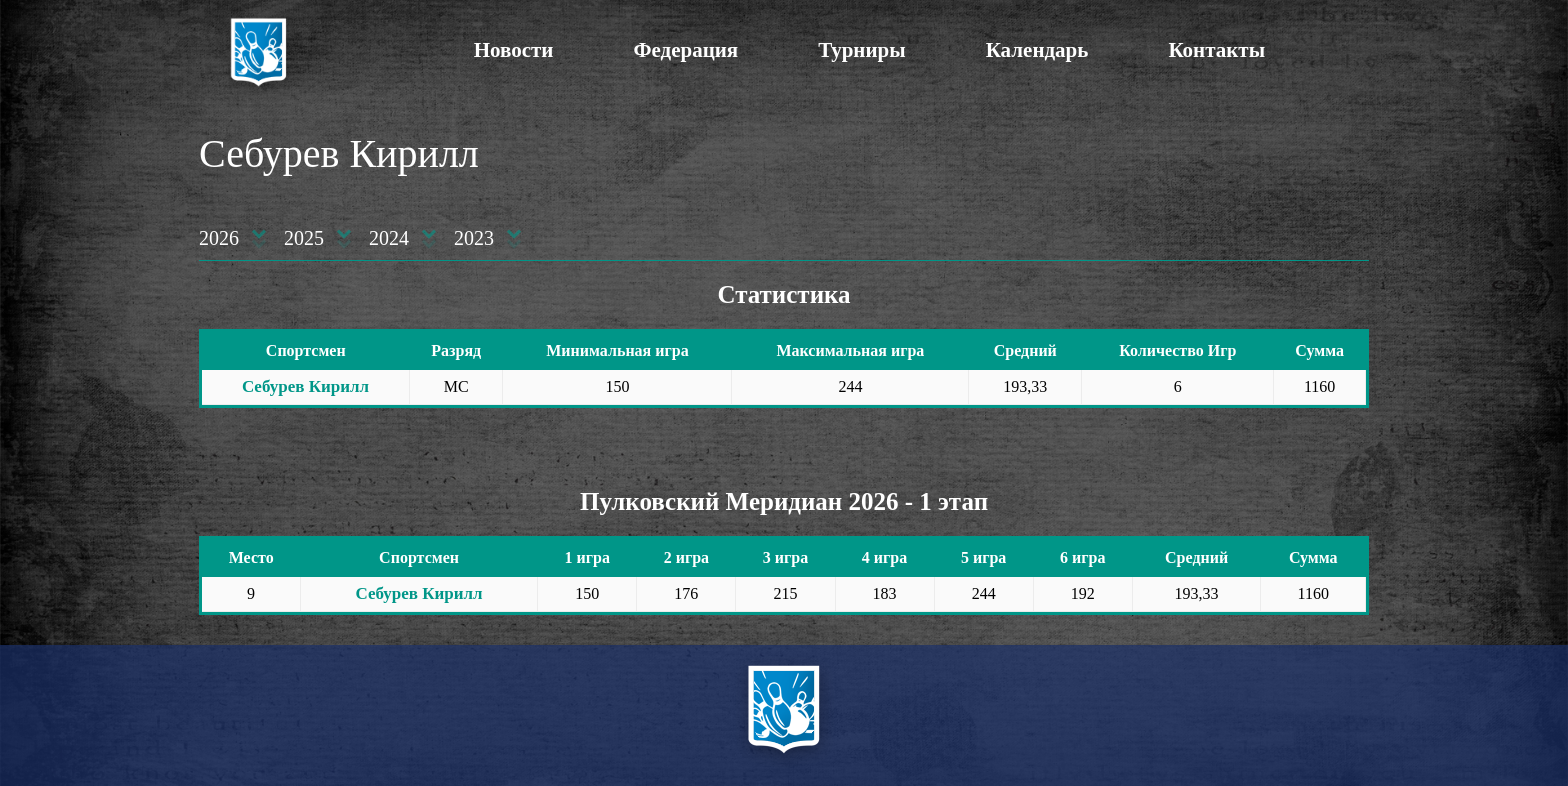 This screenshot has height=786, width=1568. I want to click on 2023, so click(474, 238).